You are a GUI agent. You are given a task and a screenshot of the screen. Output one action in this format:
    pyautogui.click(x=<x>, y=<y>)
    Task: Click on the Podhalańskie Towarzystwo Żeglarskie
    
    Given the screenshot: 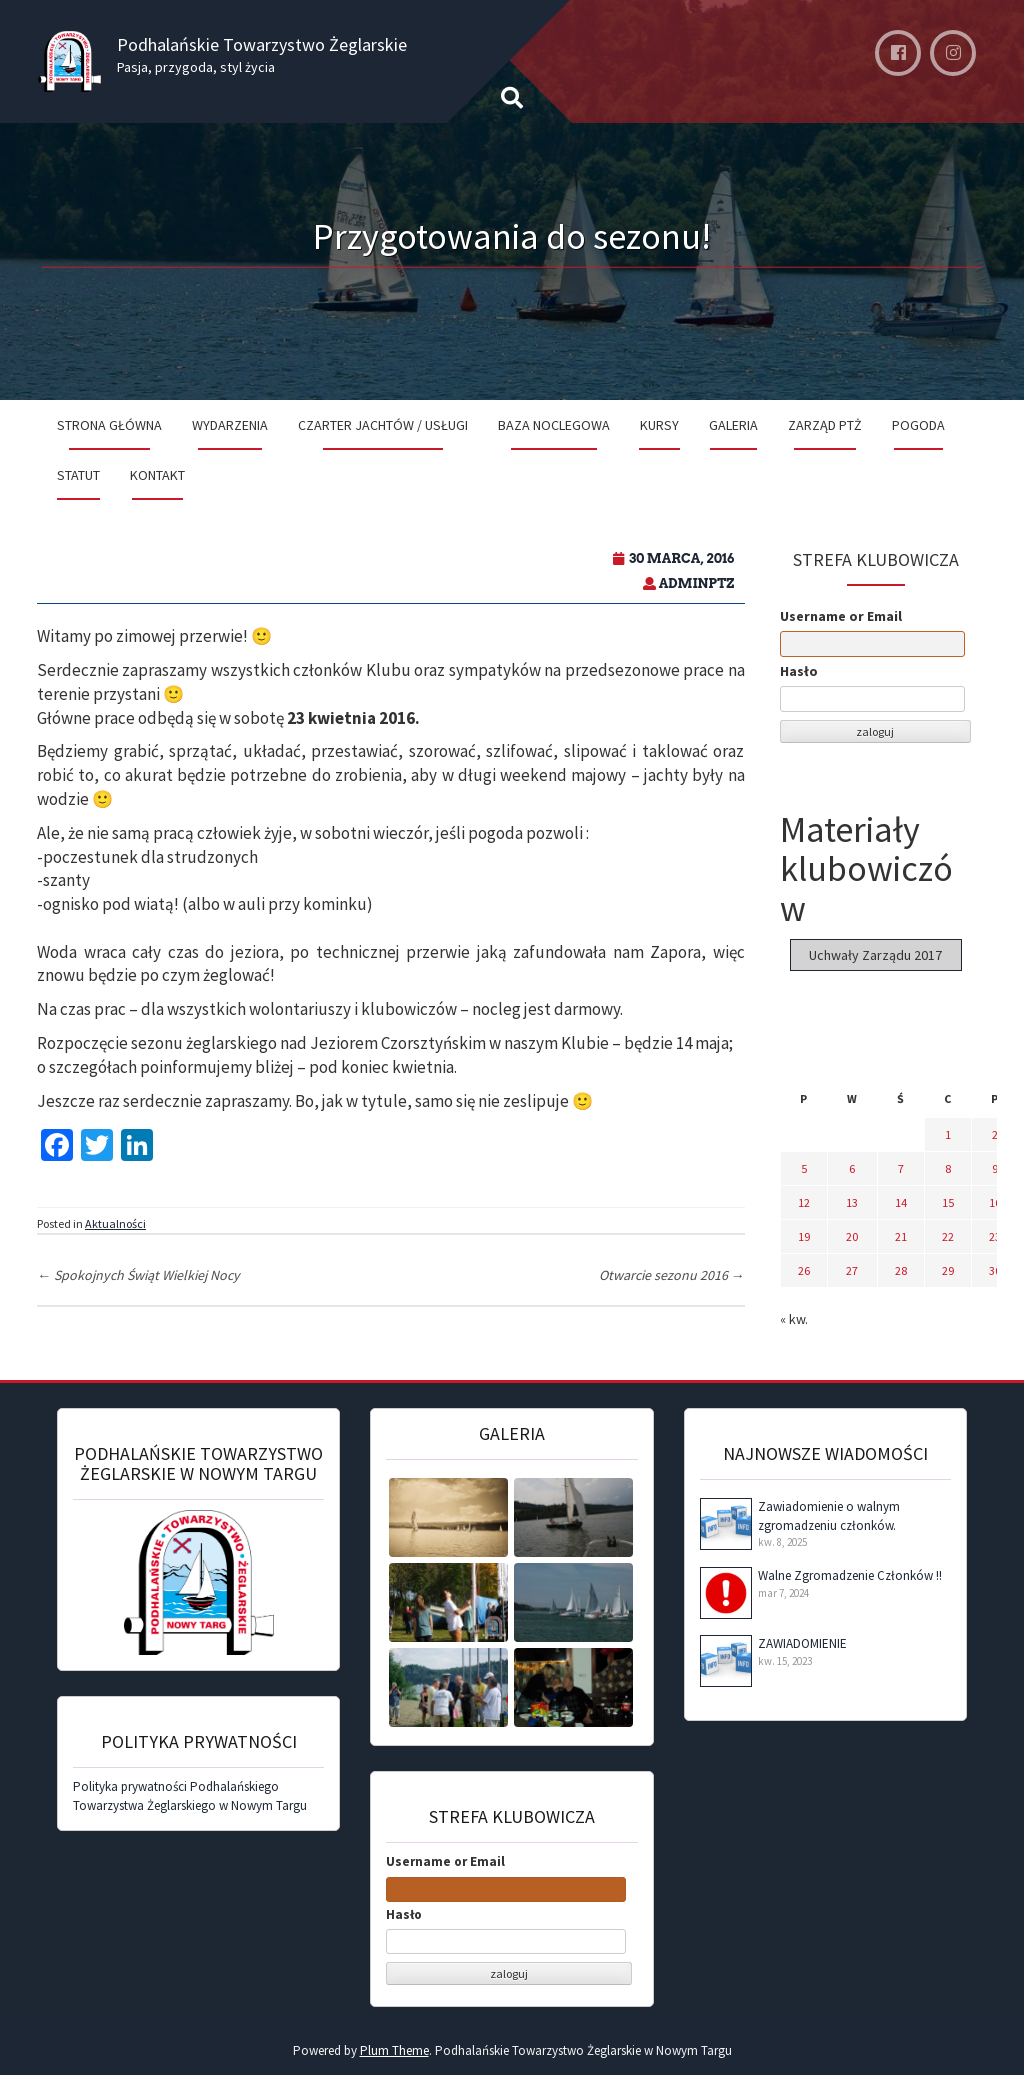 What is the action you would take?
    pyautogui.click(x=262, y=44)
    